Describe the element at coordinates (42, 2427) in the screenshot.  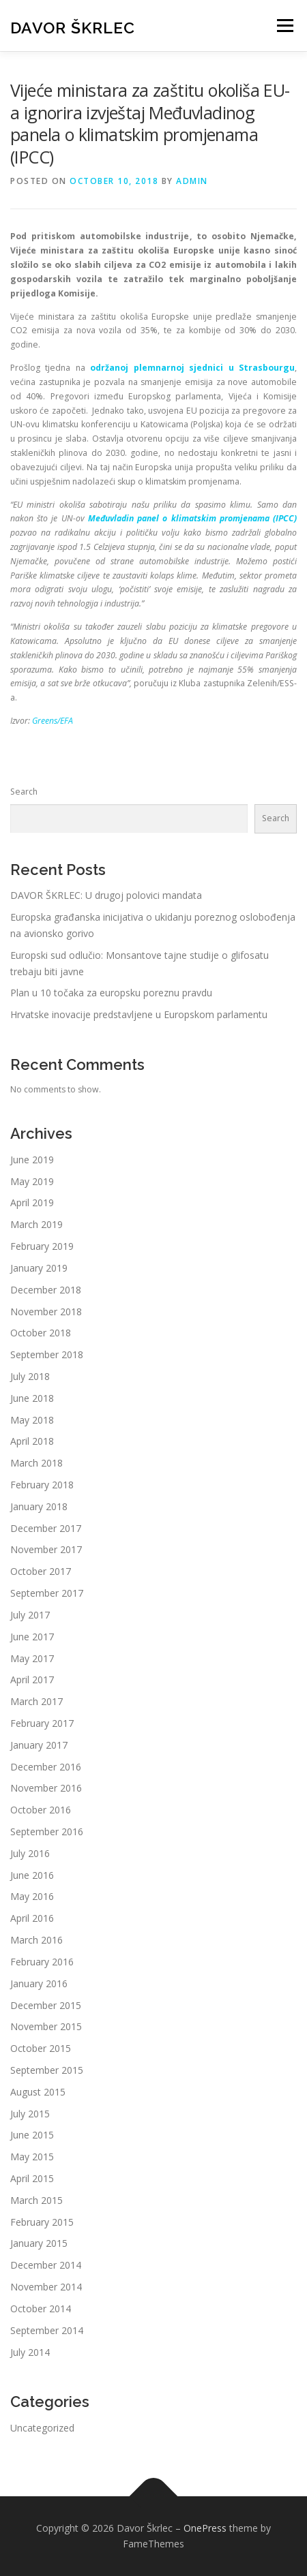
I see `Uncategorized` at that location.